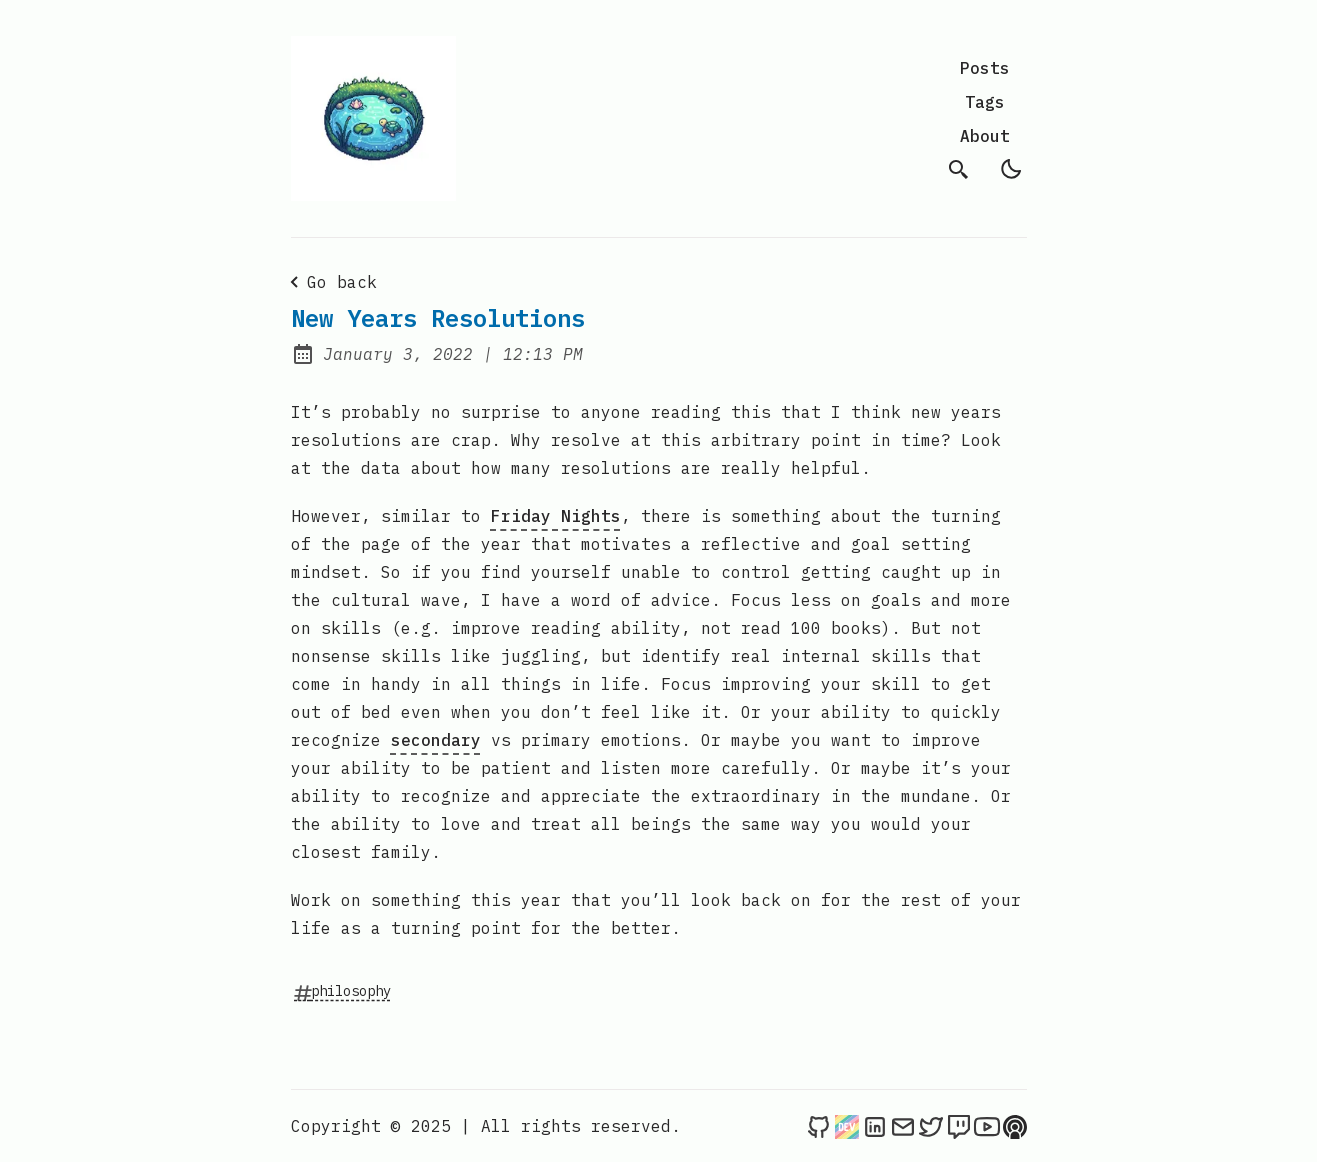  I want to click on Posts, so click(985, 68).